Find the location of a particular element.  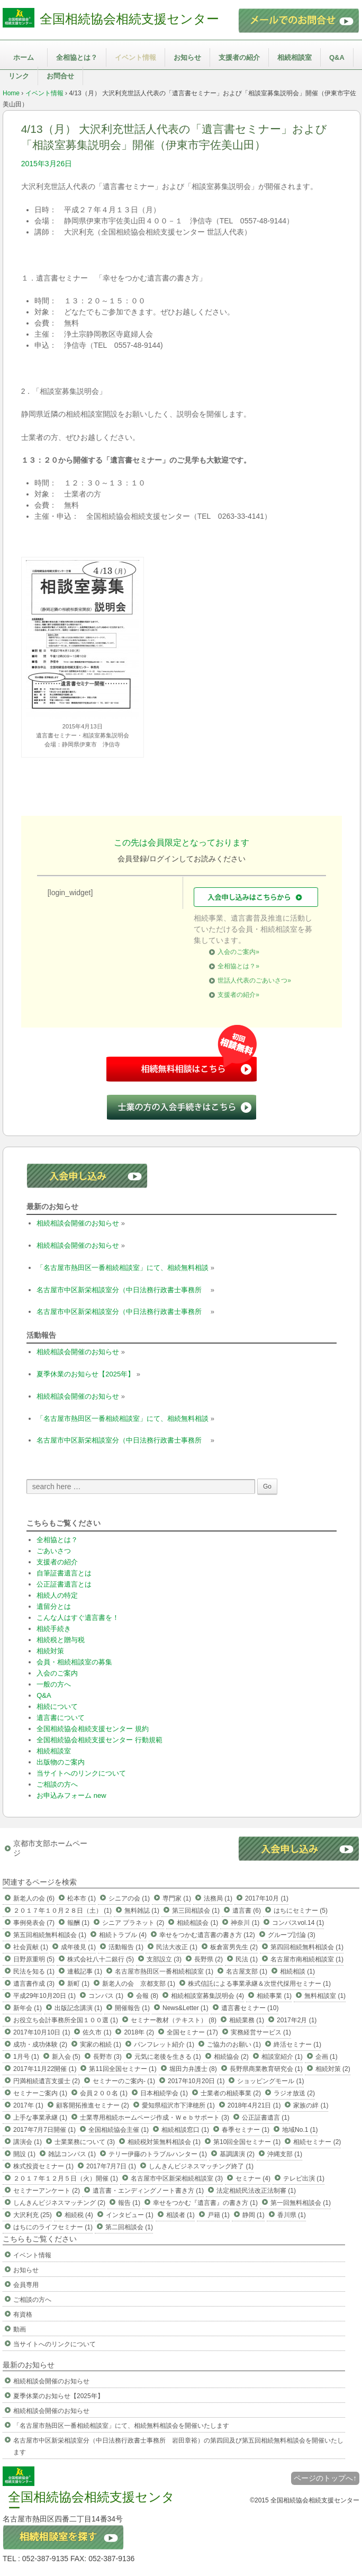

実家の相続 (1) is located at coordinates (100, 2044).